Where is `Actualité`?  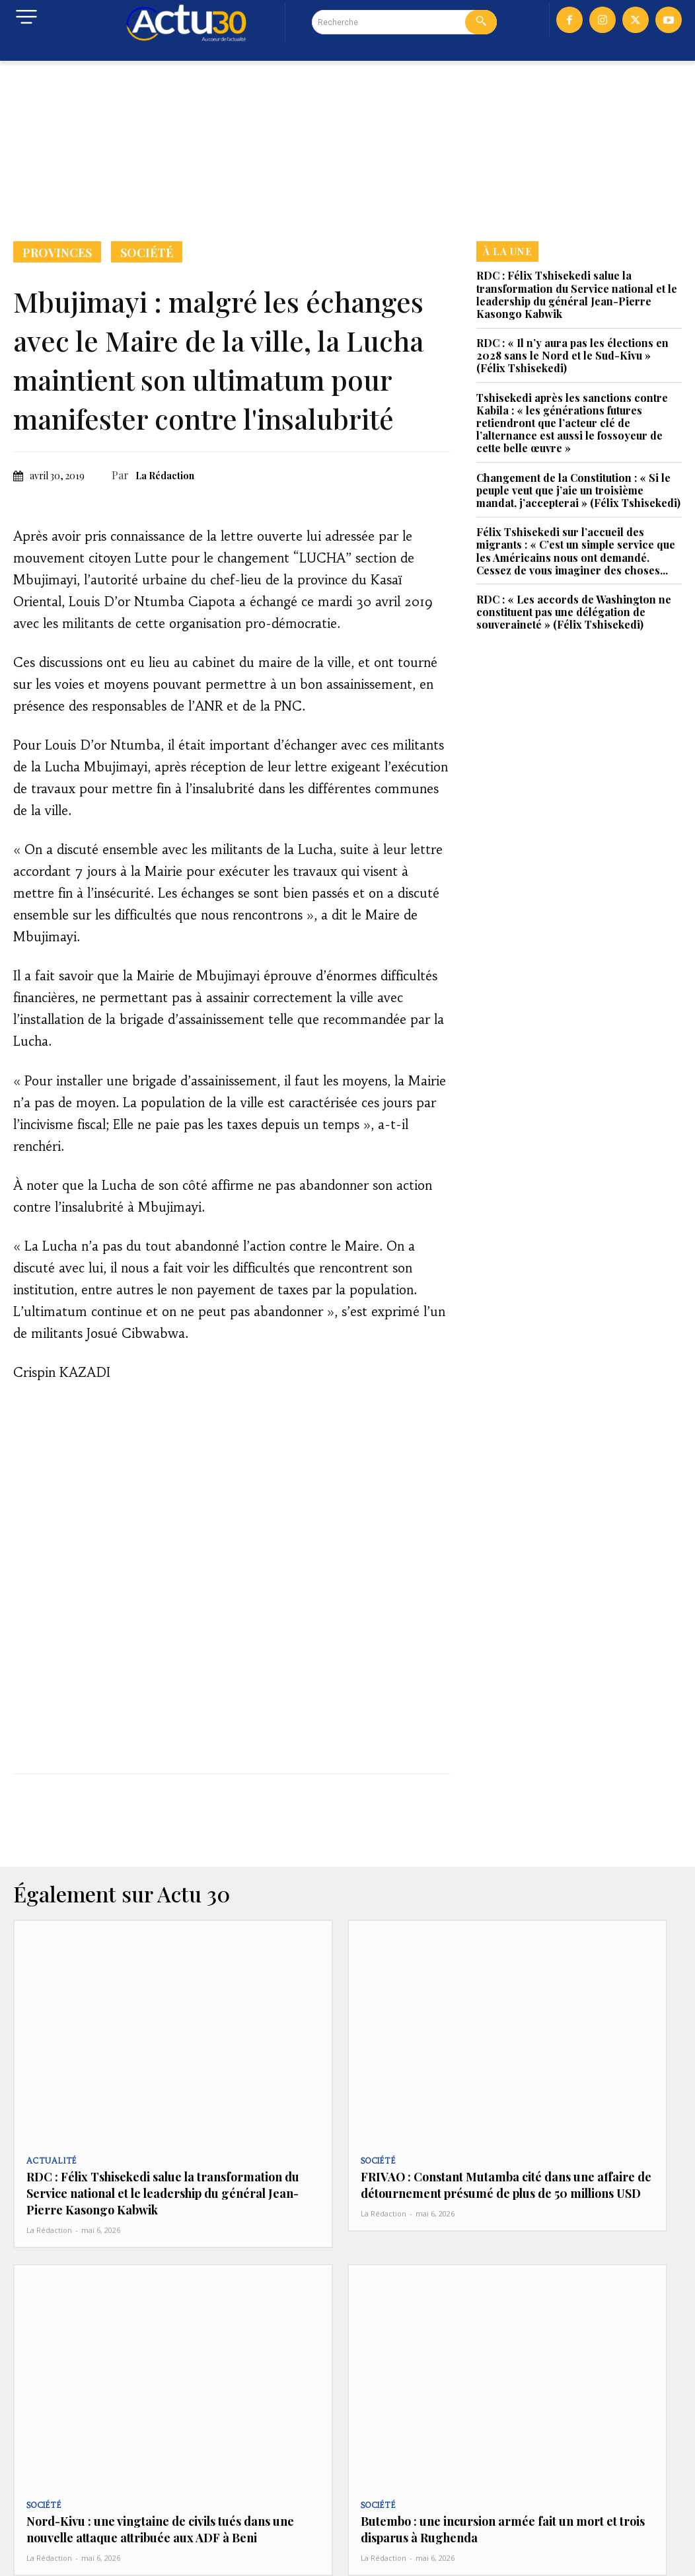 Actualité is located at coordinates (48, 2161).